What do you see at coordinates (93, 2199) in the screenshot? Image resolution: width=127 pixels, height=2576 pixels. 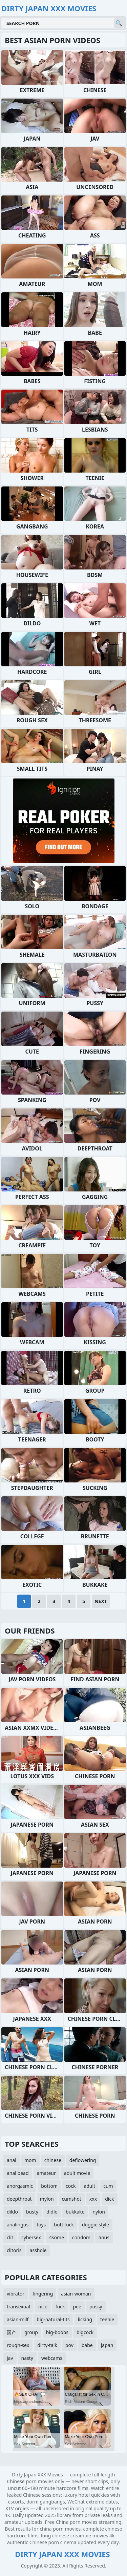 I see `xxx` at bounding box center [93, 2199].